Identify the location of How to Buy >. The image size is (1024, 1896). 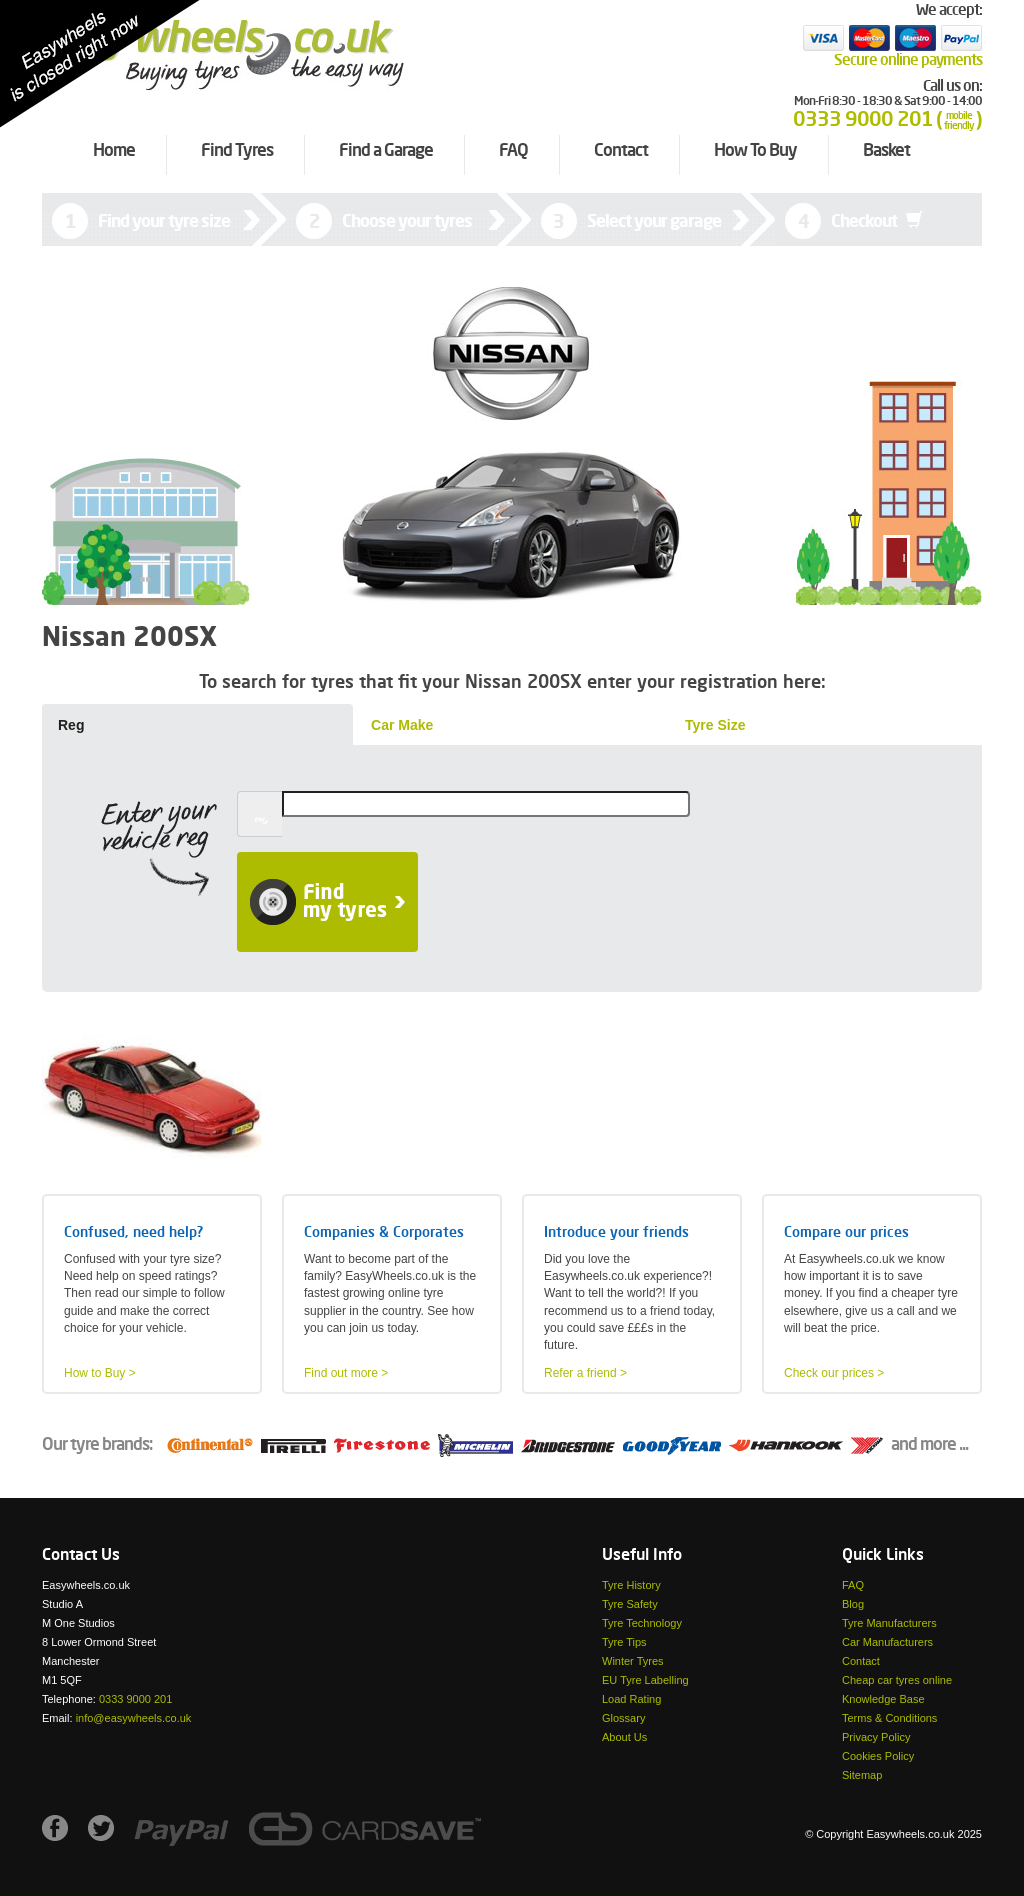
(100, 1373).